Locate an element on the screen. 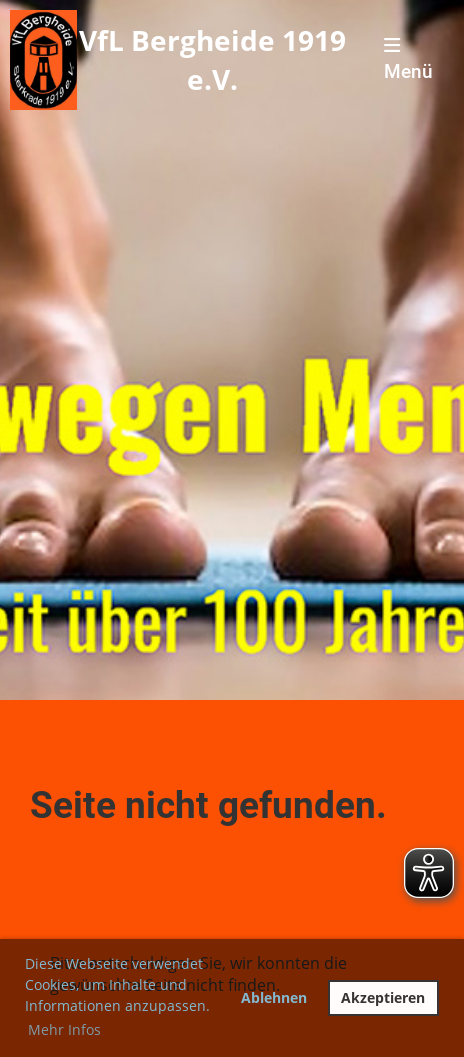 The image size is (464, 1057). Akzeptieren [button] is located at coordinates (383, 997).